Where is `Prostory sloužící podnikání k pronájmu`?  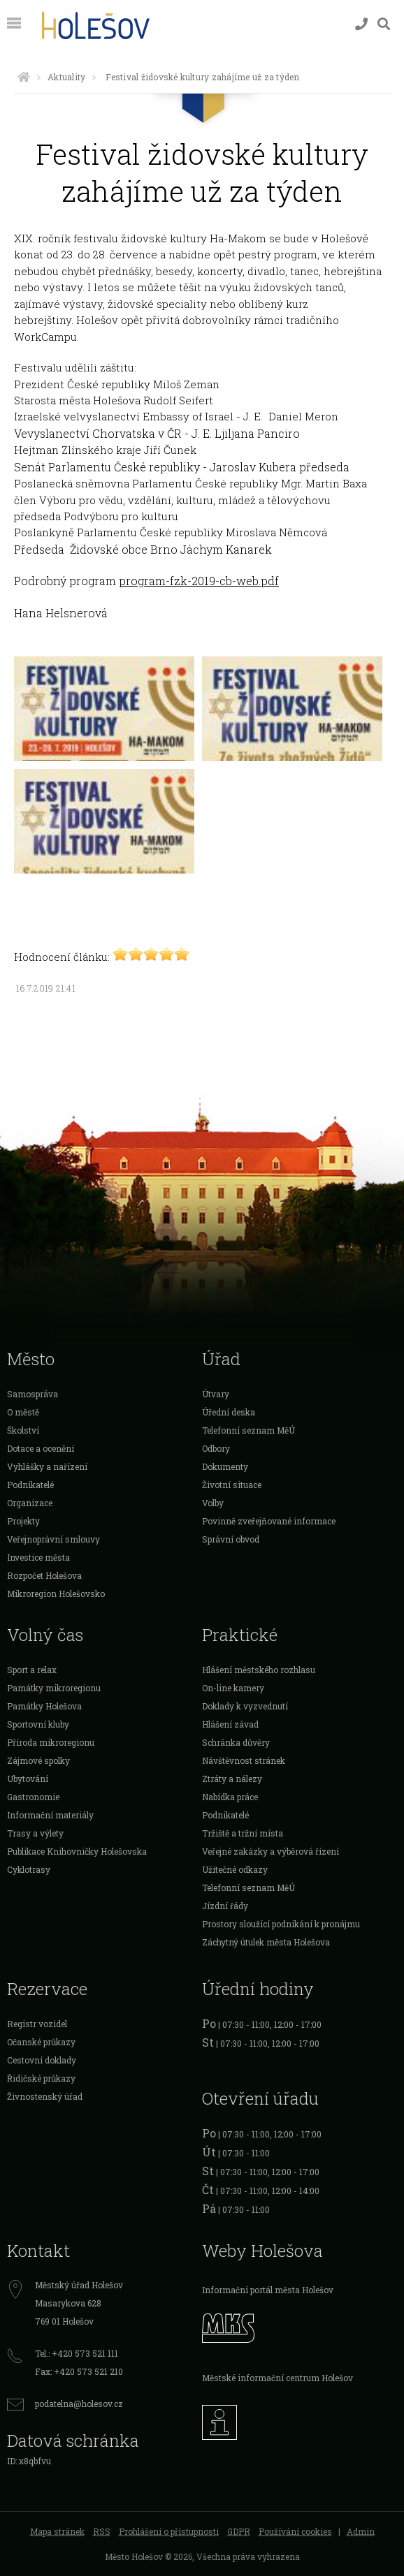
Prostory sloužící podnikání k pronájmu is located at coordinates (281, 1923).